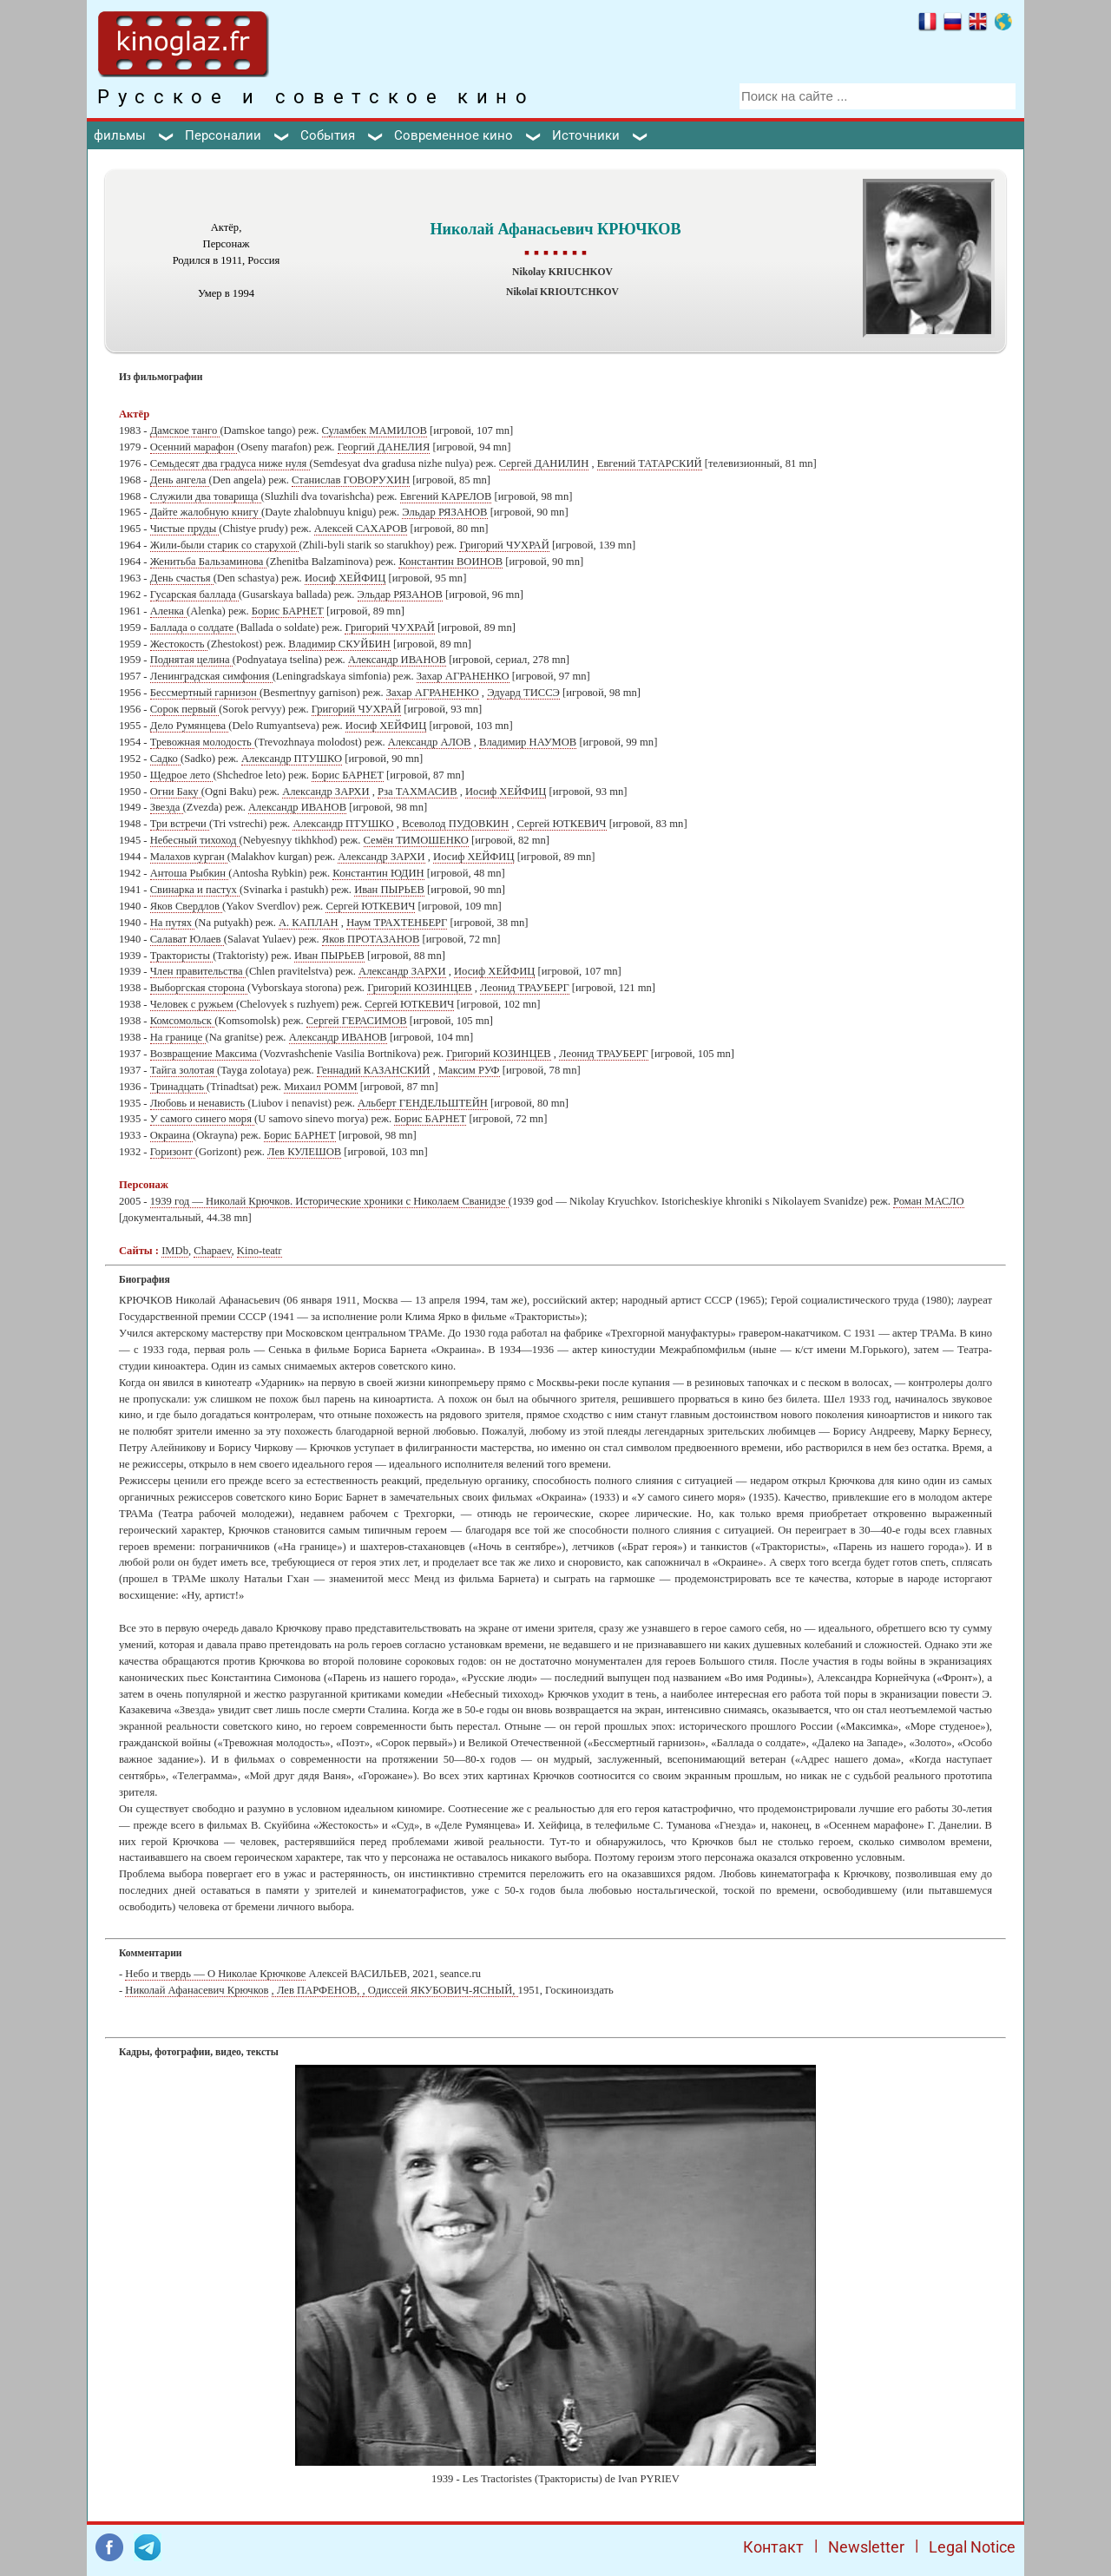 The image size is (1111, 2576). Describe the element at coordinates (178, 1087) in the screenshot. I see `Тринадцать` at that location.